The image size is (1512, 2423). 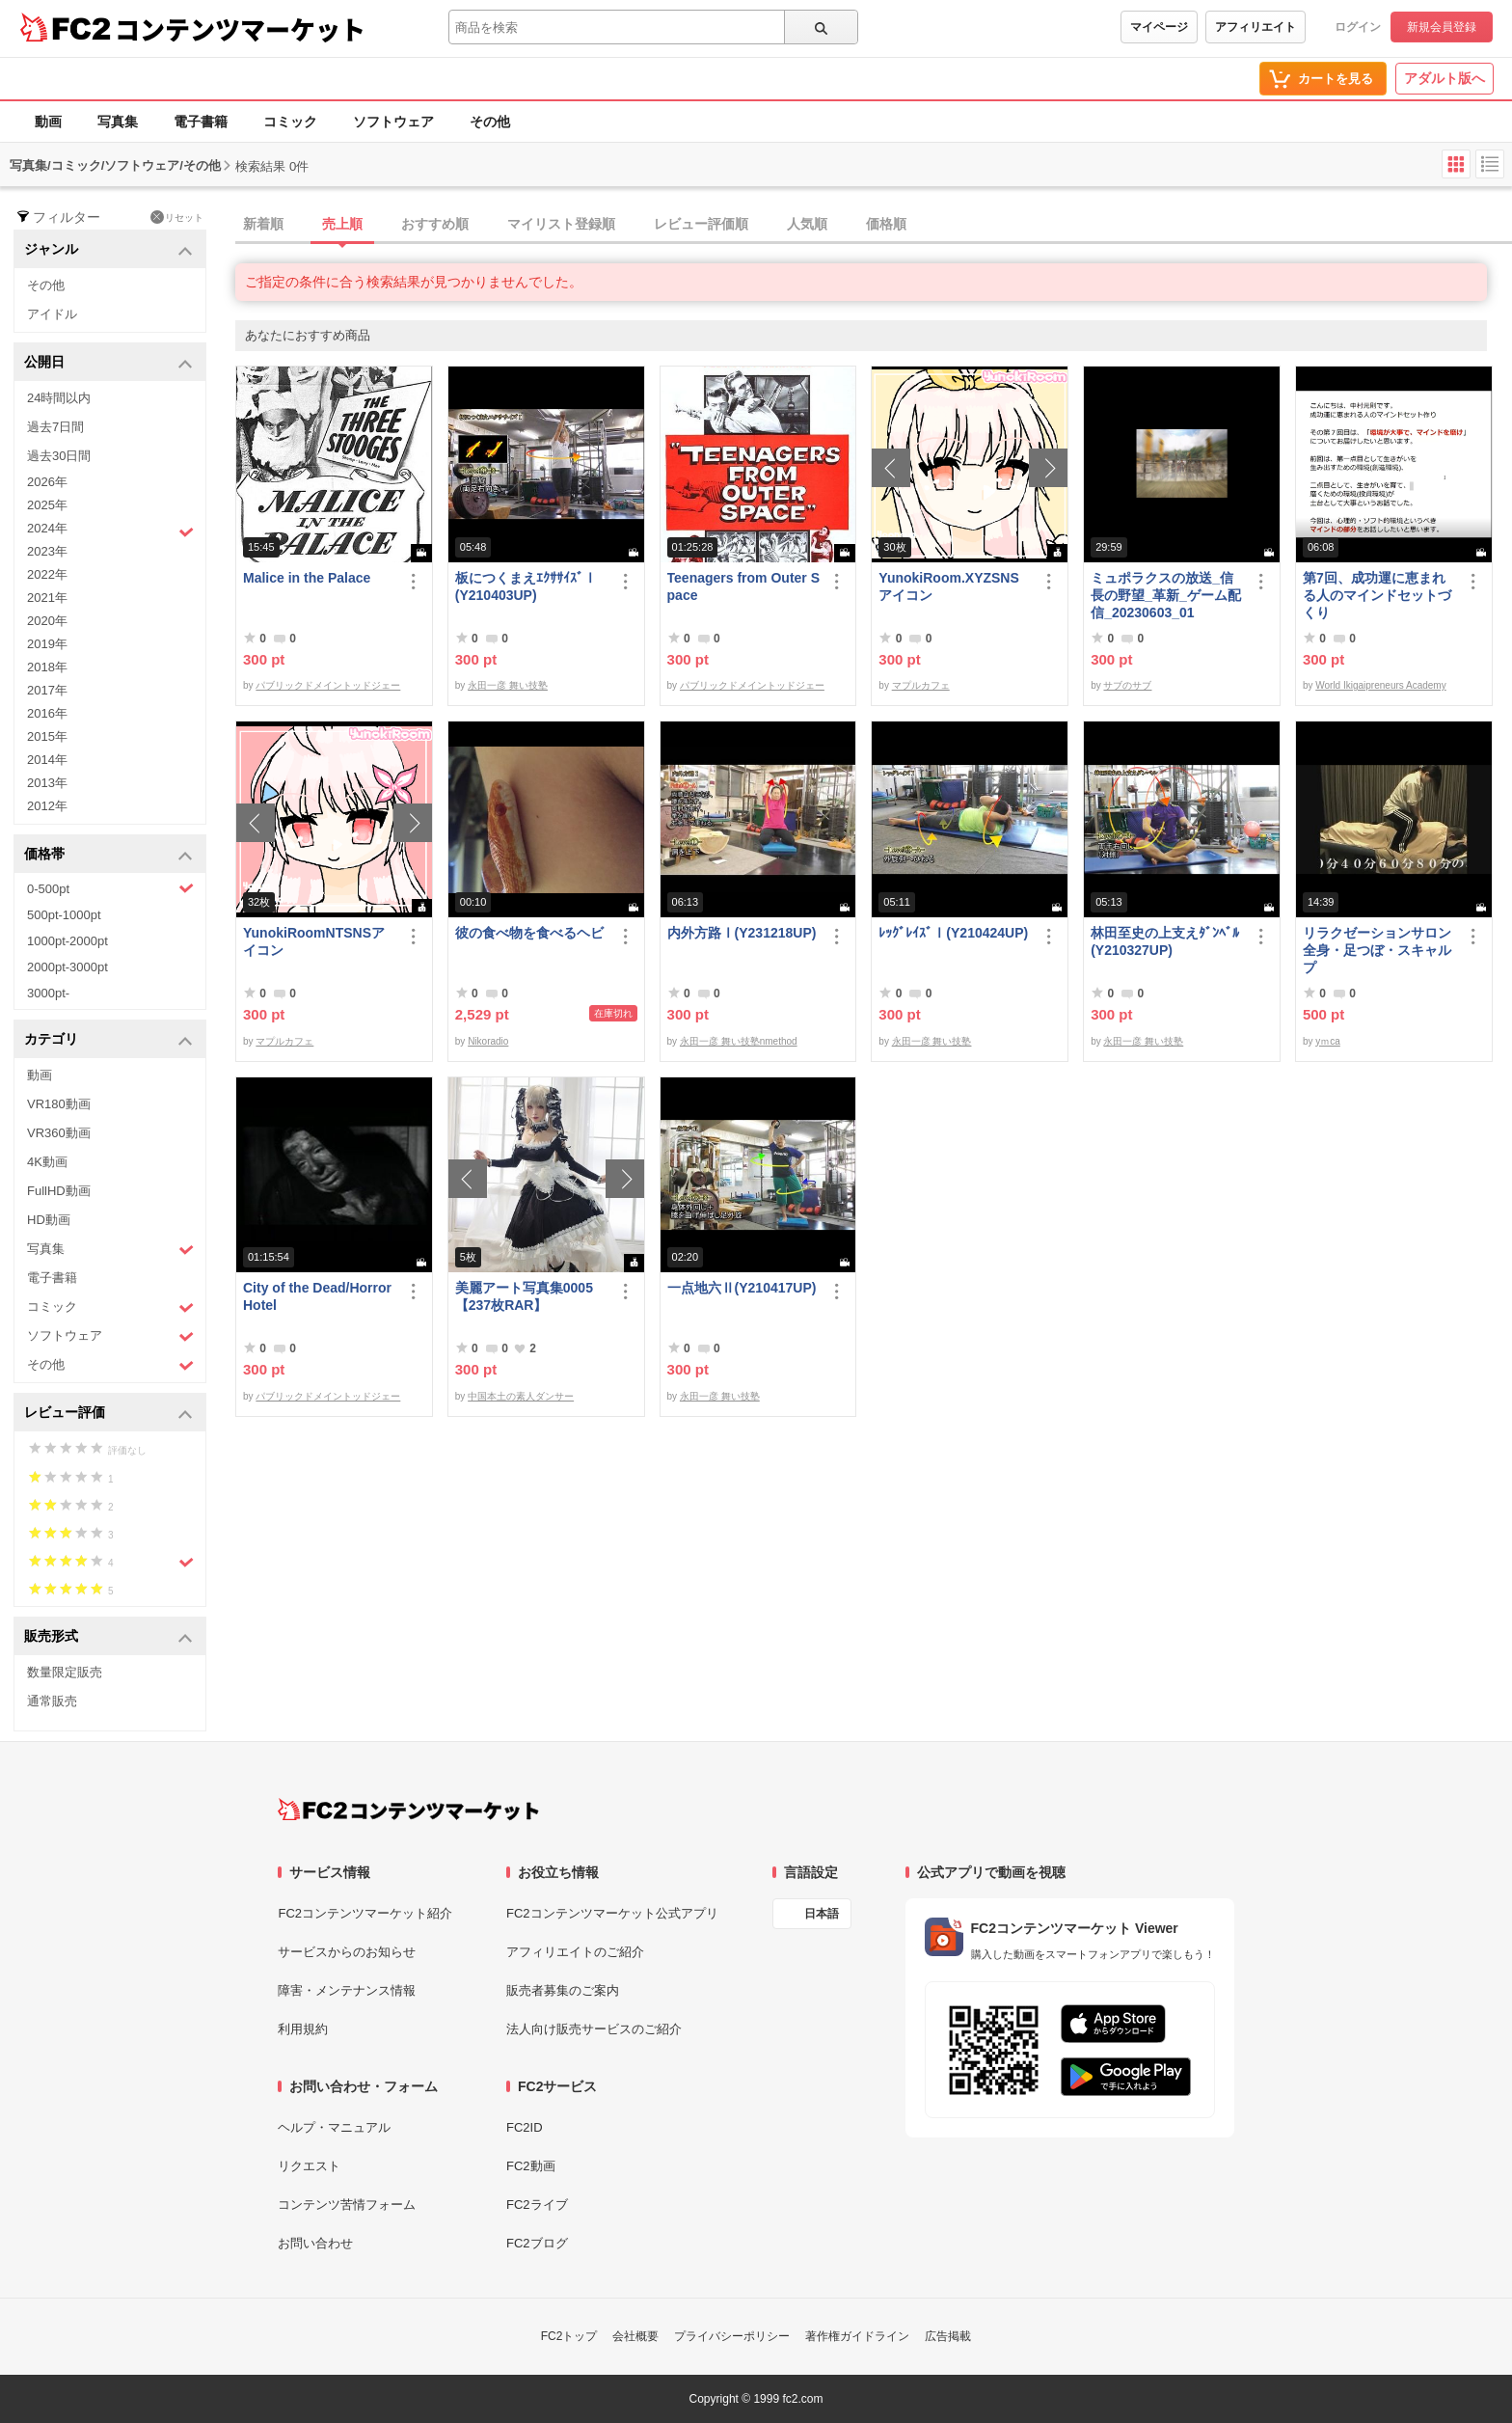 I want to click on 永田一彦 舞い技塾nmethod, so click(x=738, y=1041).